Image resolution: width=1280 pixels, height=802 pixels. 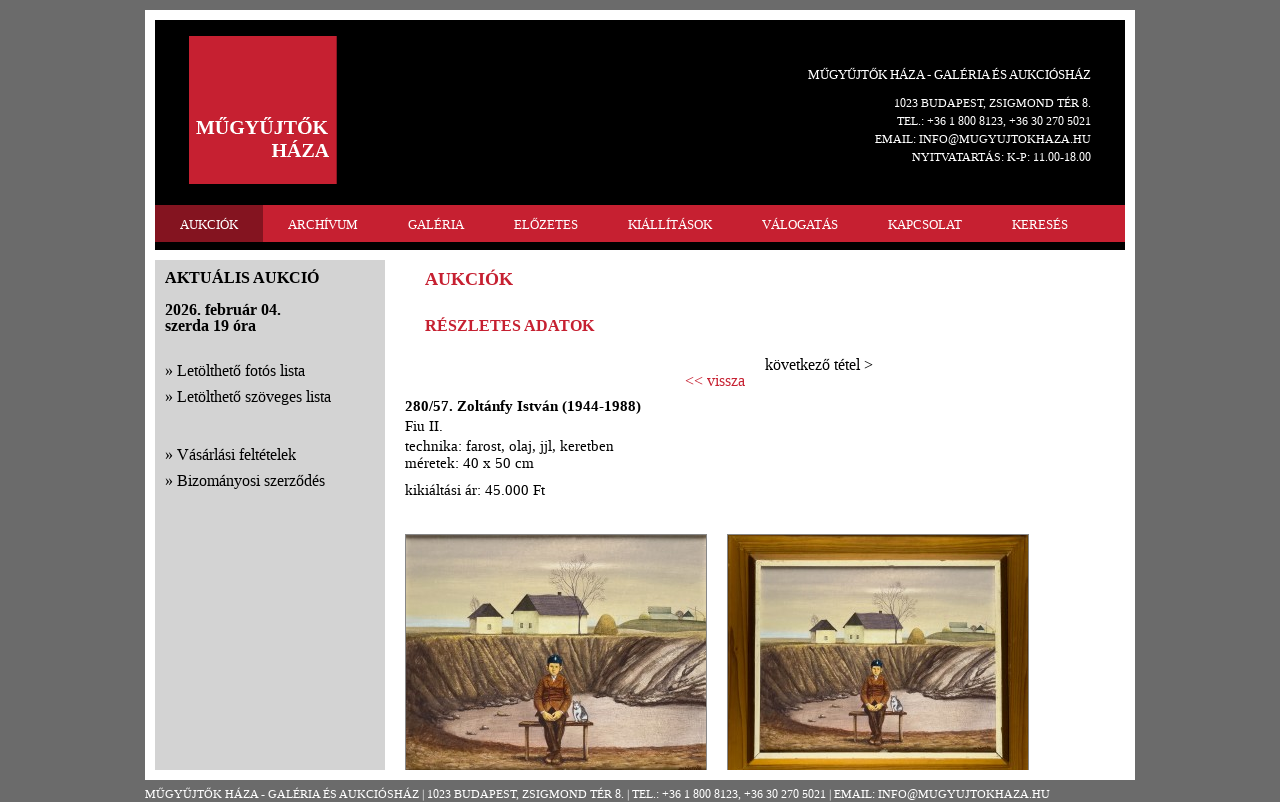 What do you see at coordinates (715, 381) in the screenshot?
I see `<< vissza` at bounding box center [715, 381].